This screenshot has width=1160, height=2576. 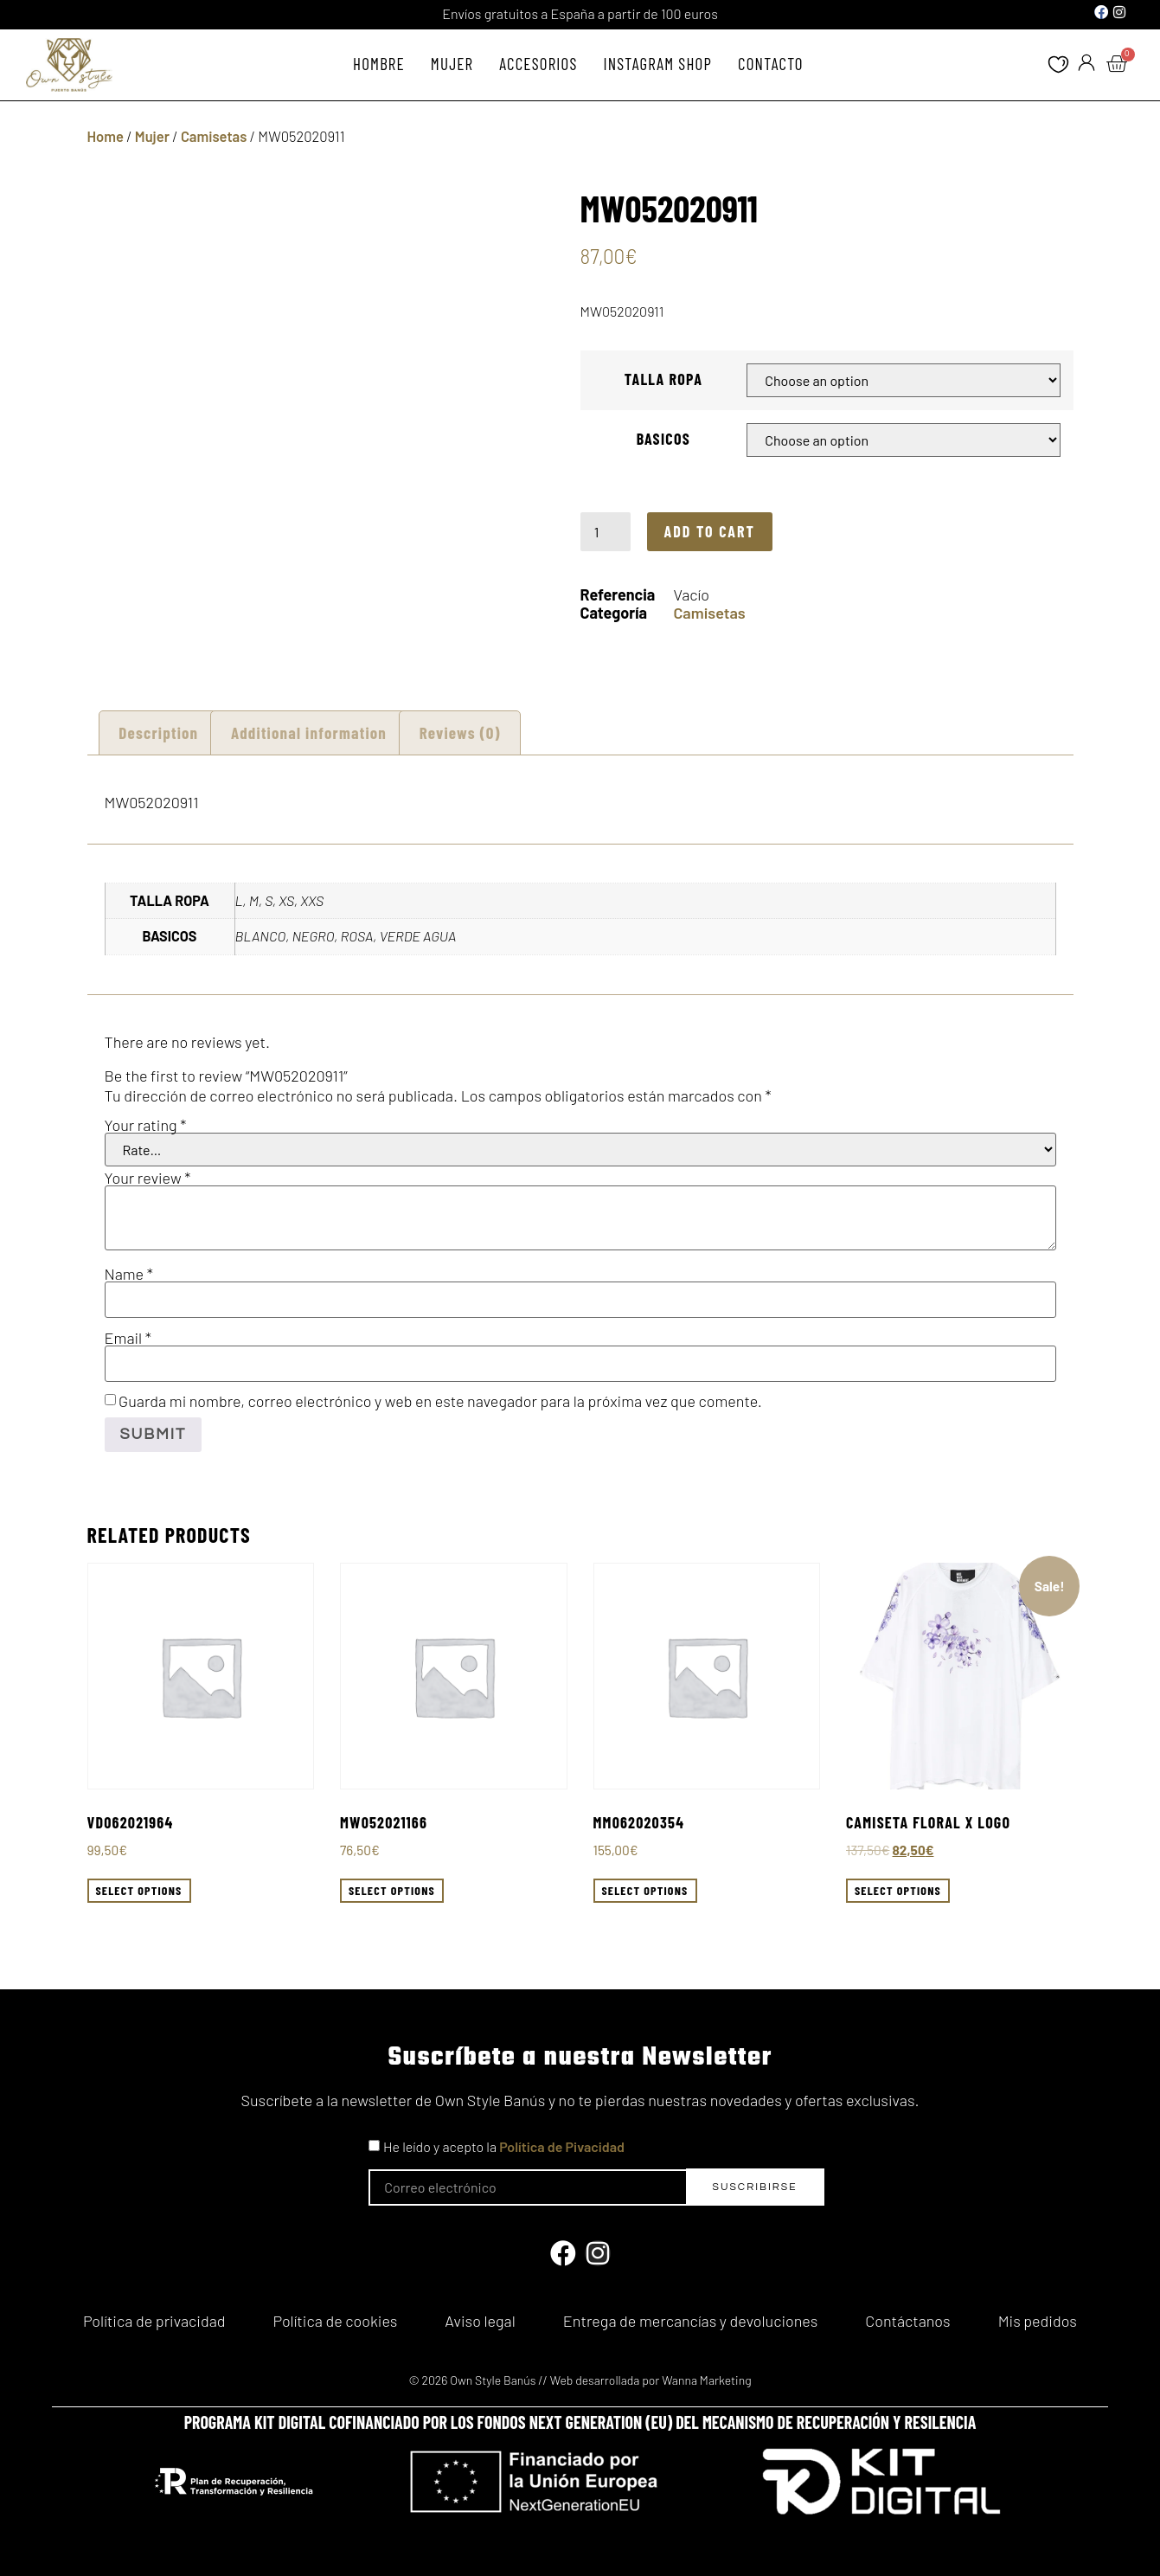 I want to click on Add to cart, so click(x=709, y=531).